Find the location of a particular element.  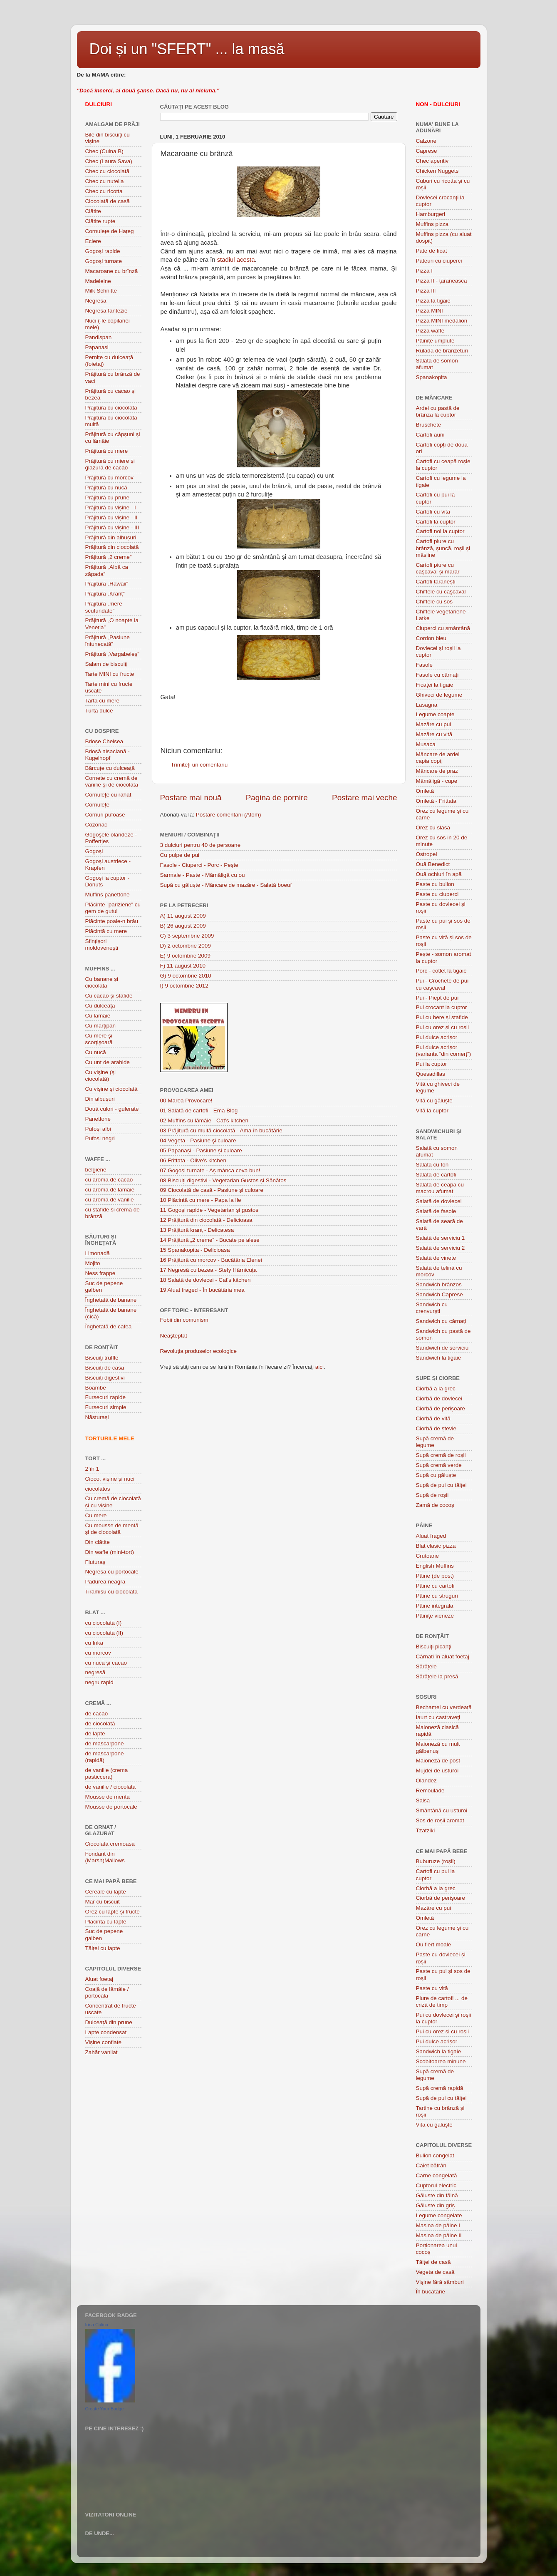

Cu mousse de mentă și de ciocolată is located at coordinates (112, 1528).